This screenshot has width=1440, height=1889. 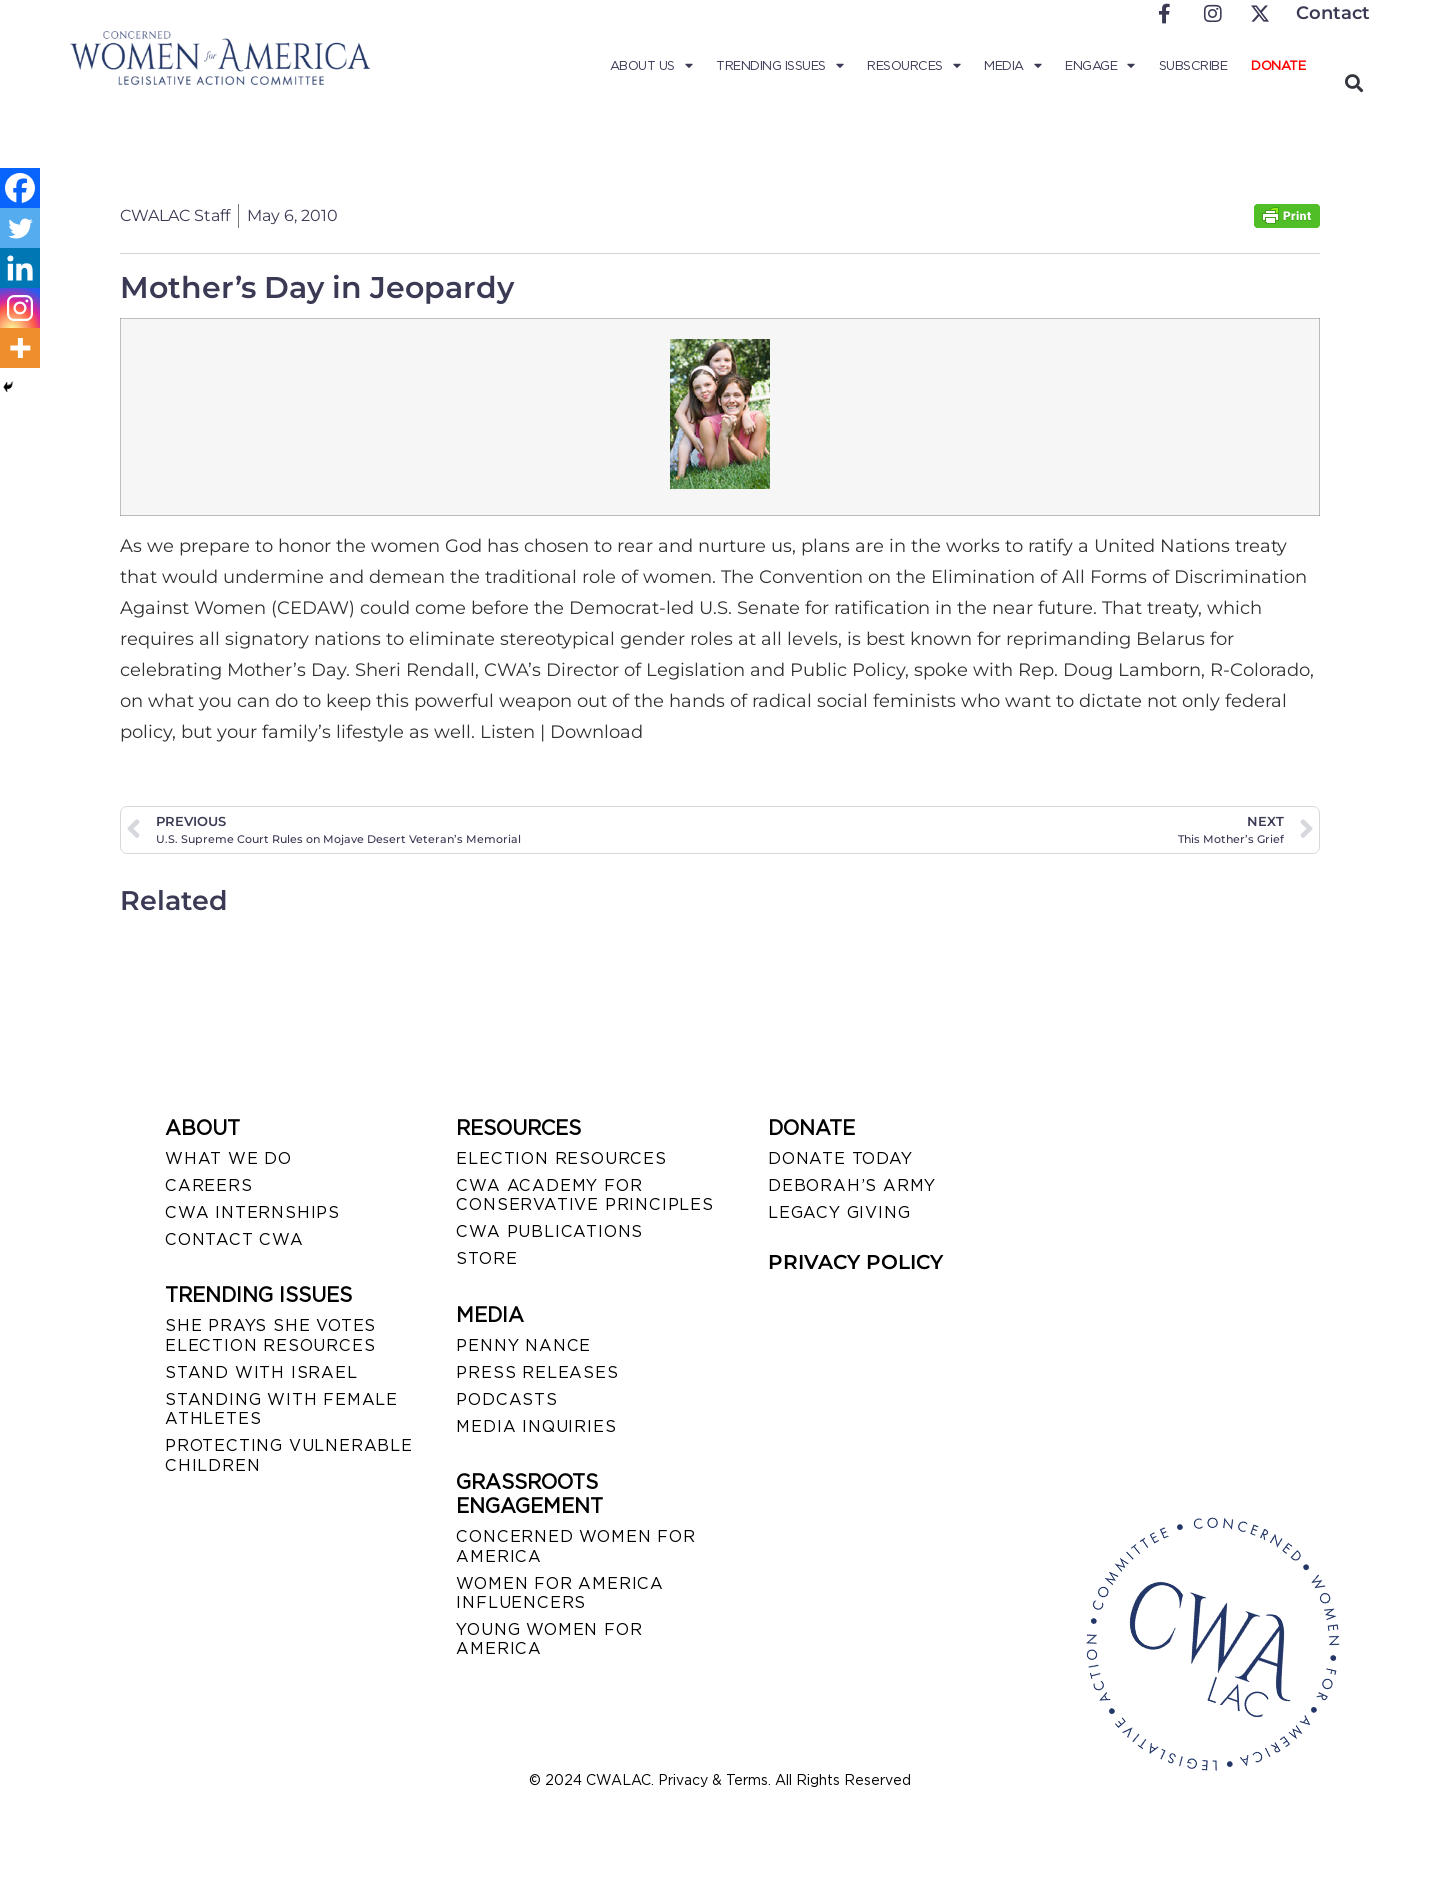 I want to click on LEGACY GIVING, so click(x=839, y=1212).